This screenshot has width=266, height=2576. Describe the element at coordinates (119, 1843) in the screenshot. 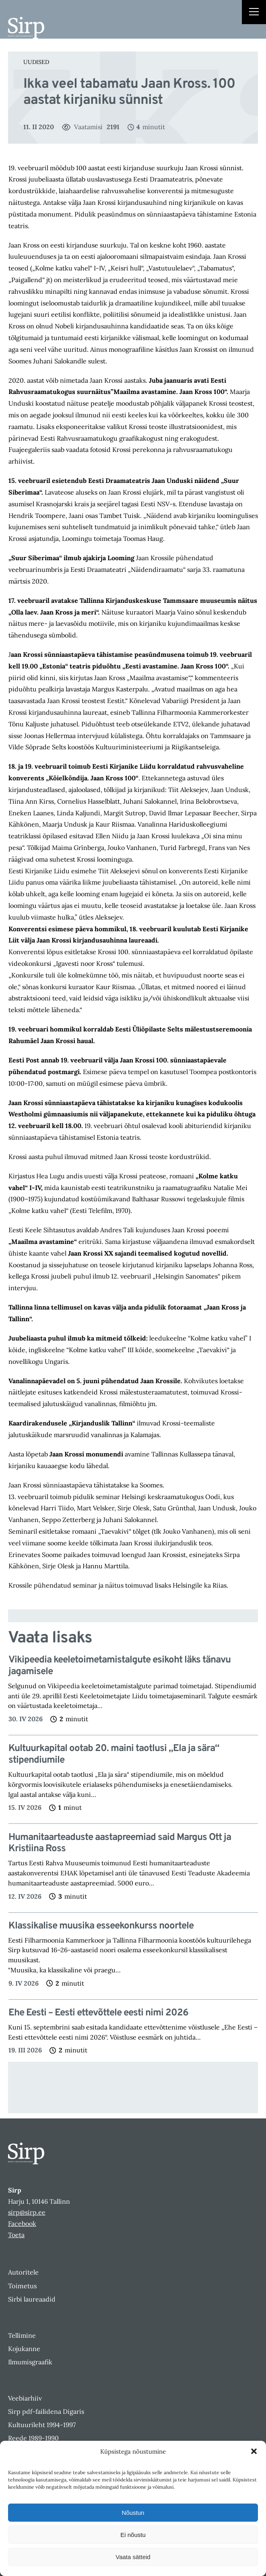

I see `Humanitaarteaduste aastapreemiad said Margus Ott ja Kristiina Ross` at that location.